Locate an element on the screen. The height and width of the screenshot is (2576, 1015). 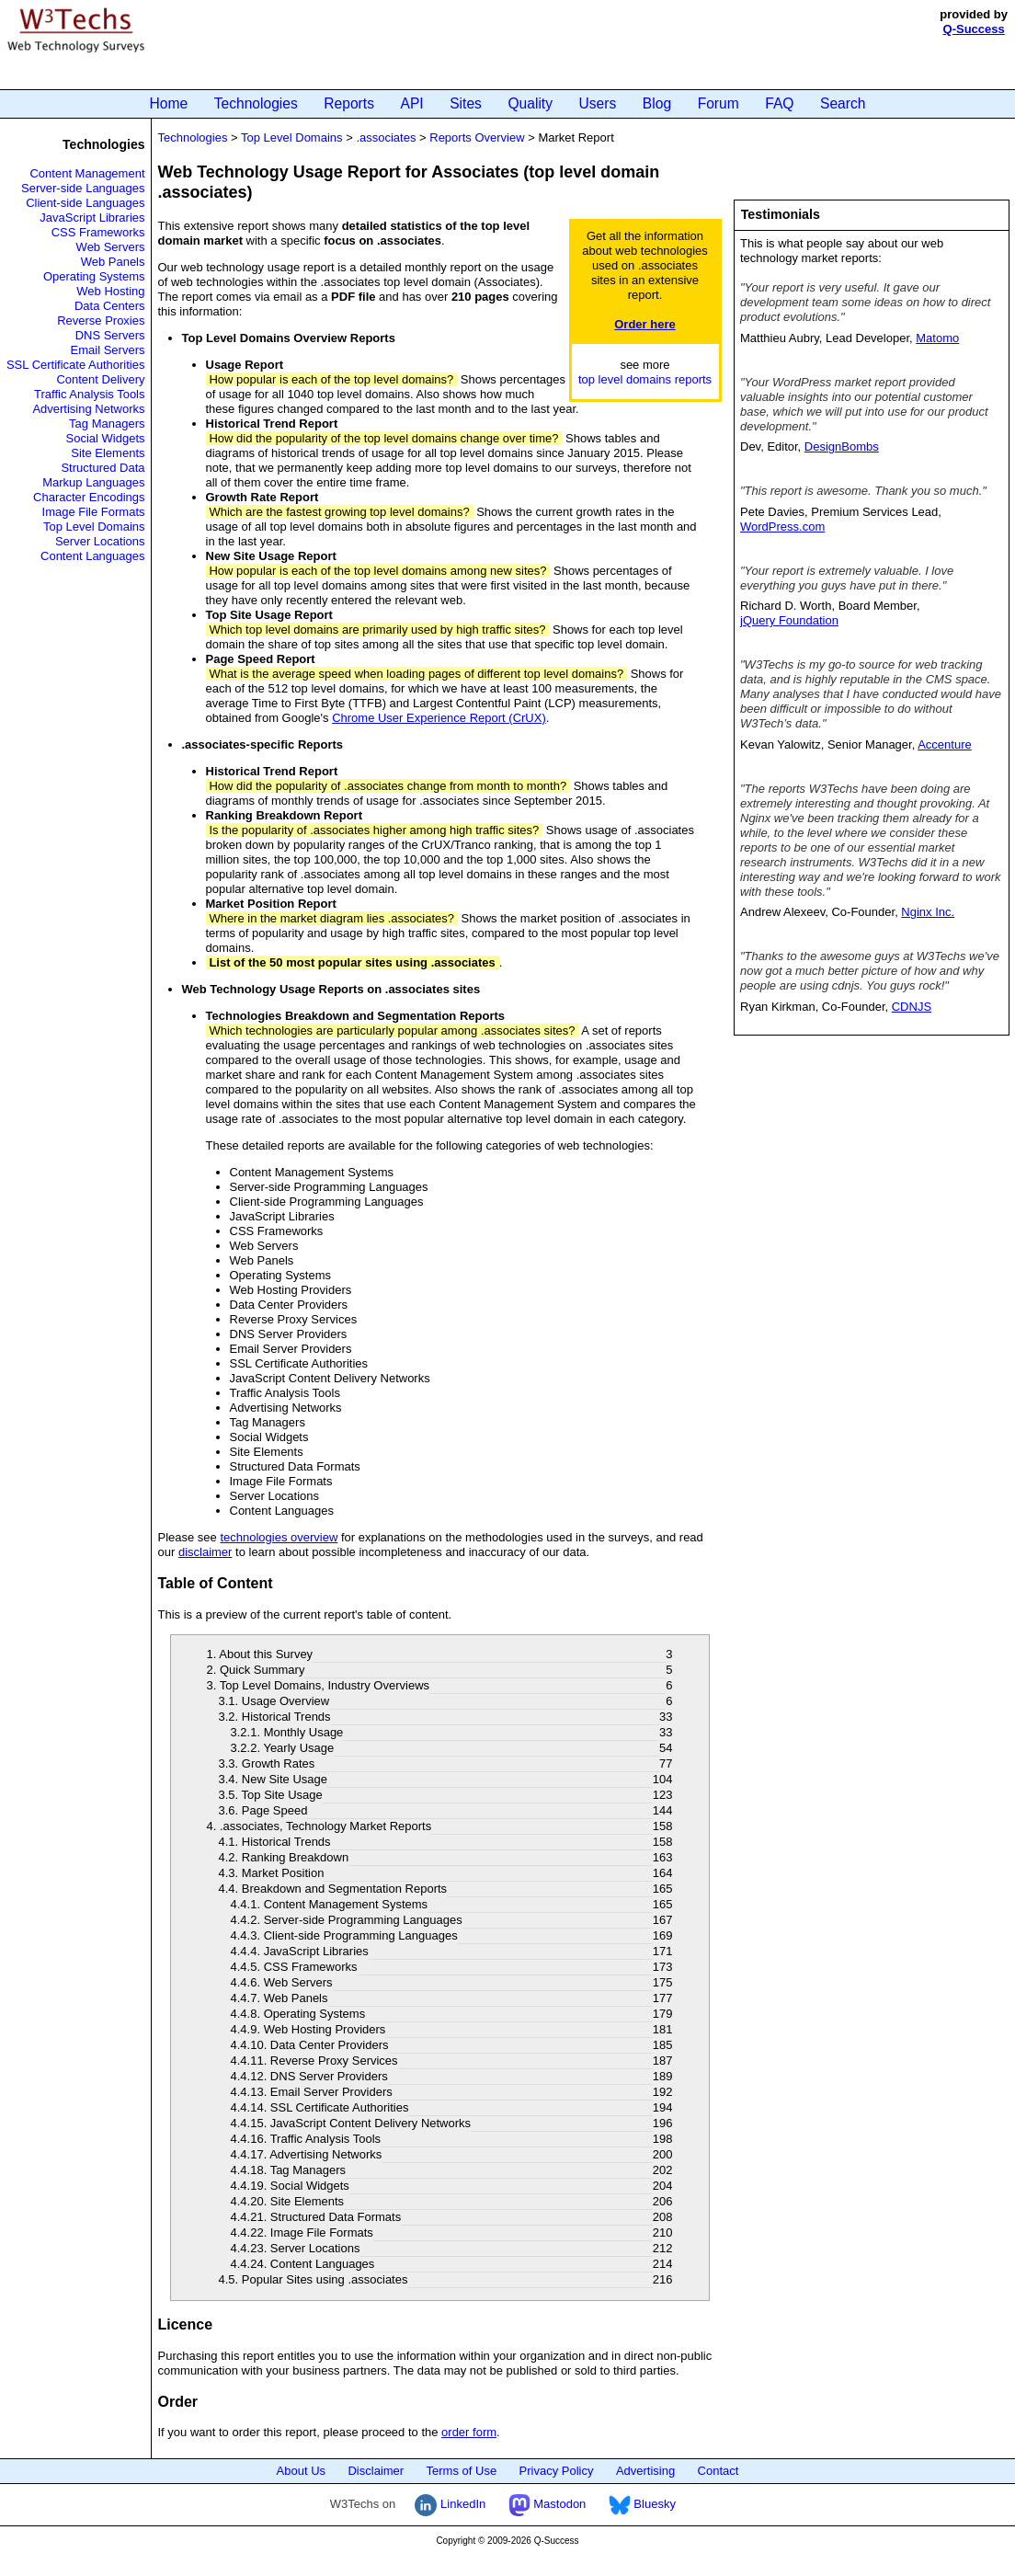
Email Servers is located at coordinates (108, 350).